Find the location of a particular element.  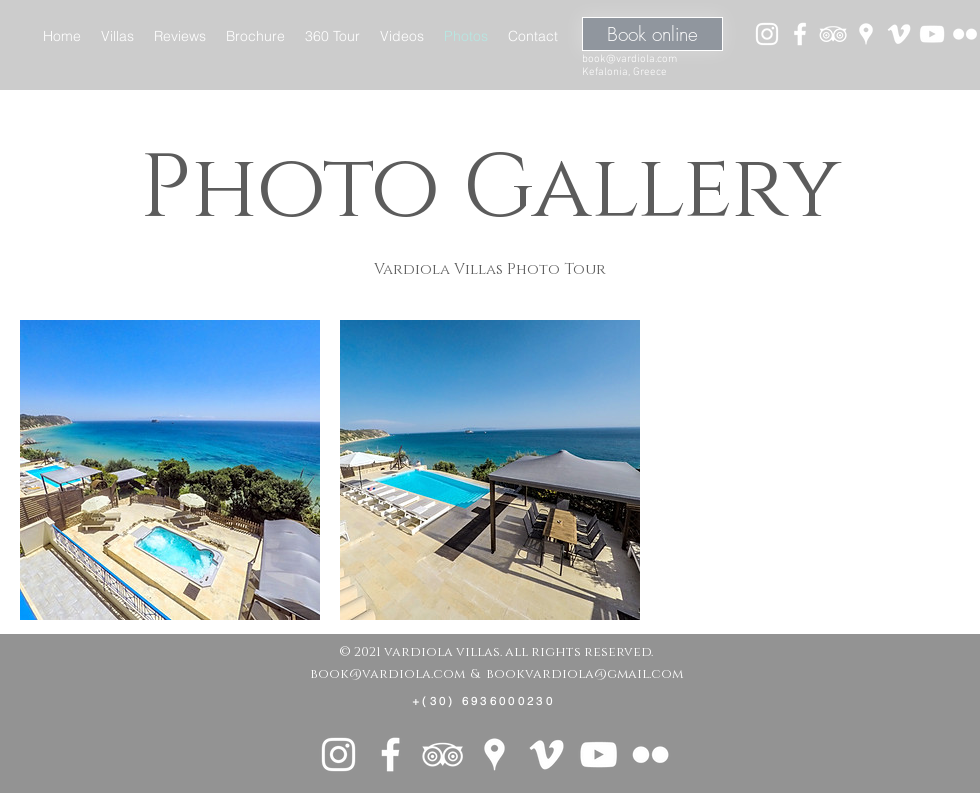

[White Flickr Icon] is located at coordinates (965, 34).